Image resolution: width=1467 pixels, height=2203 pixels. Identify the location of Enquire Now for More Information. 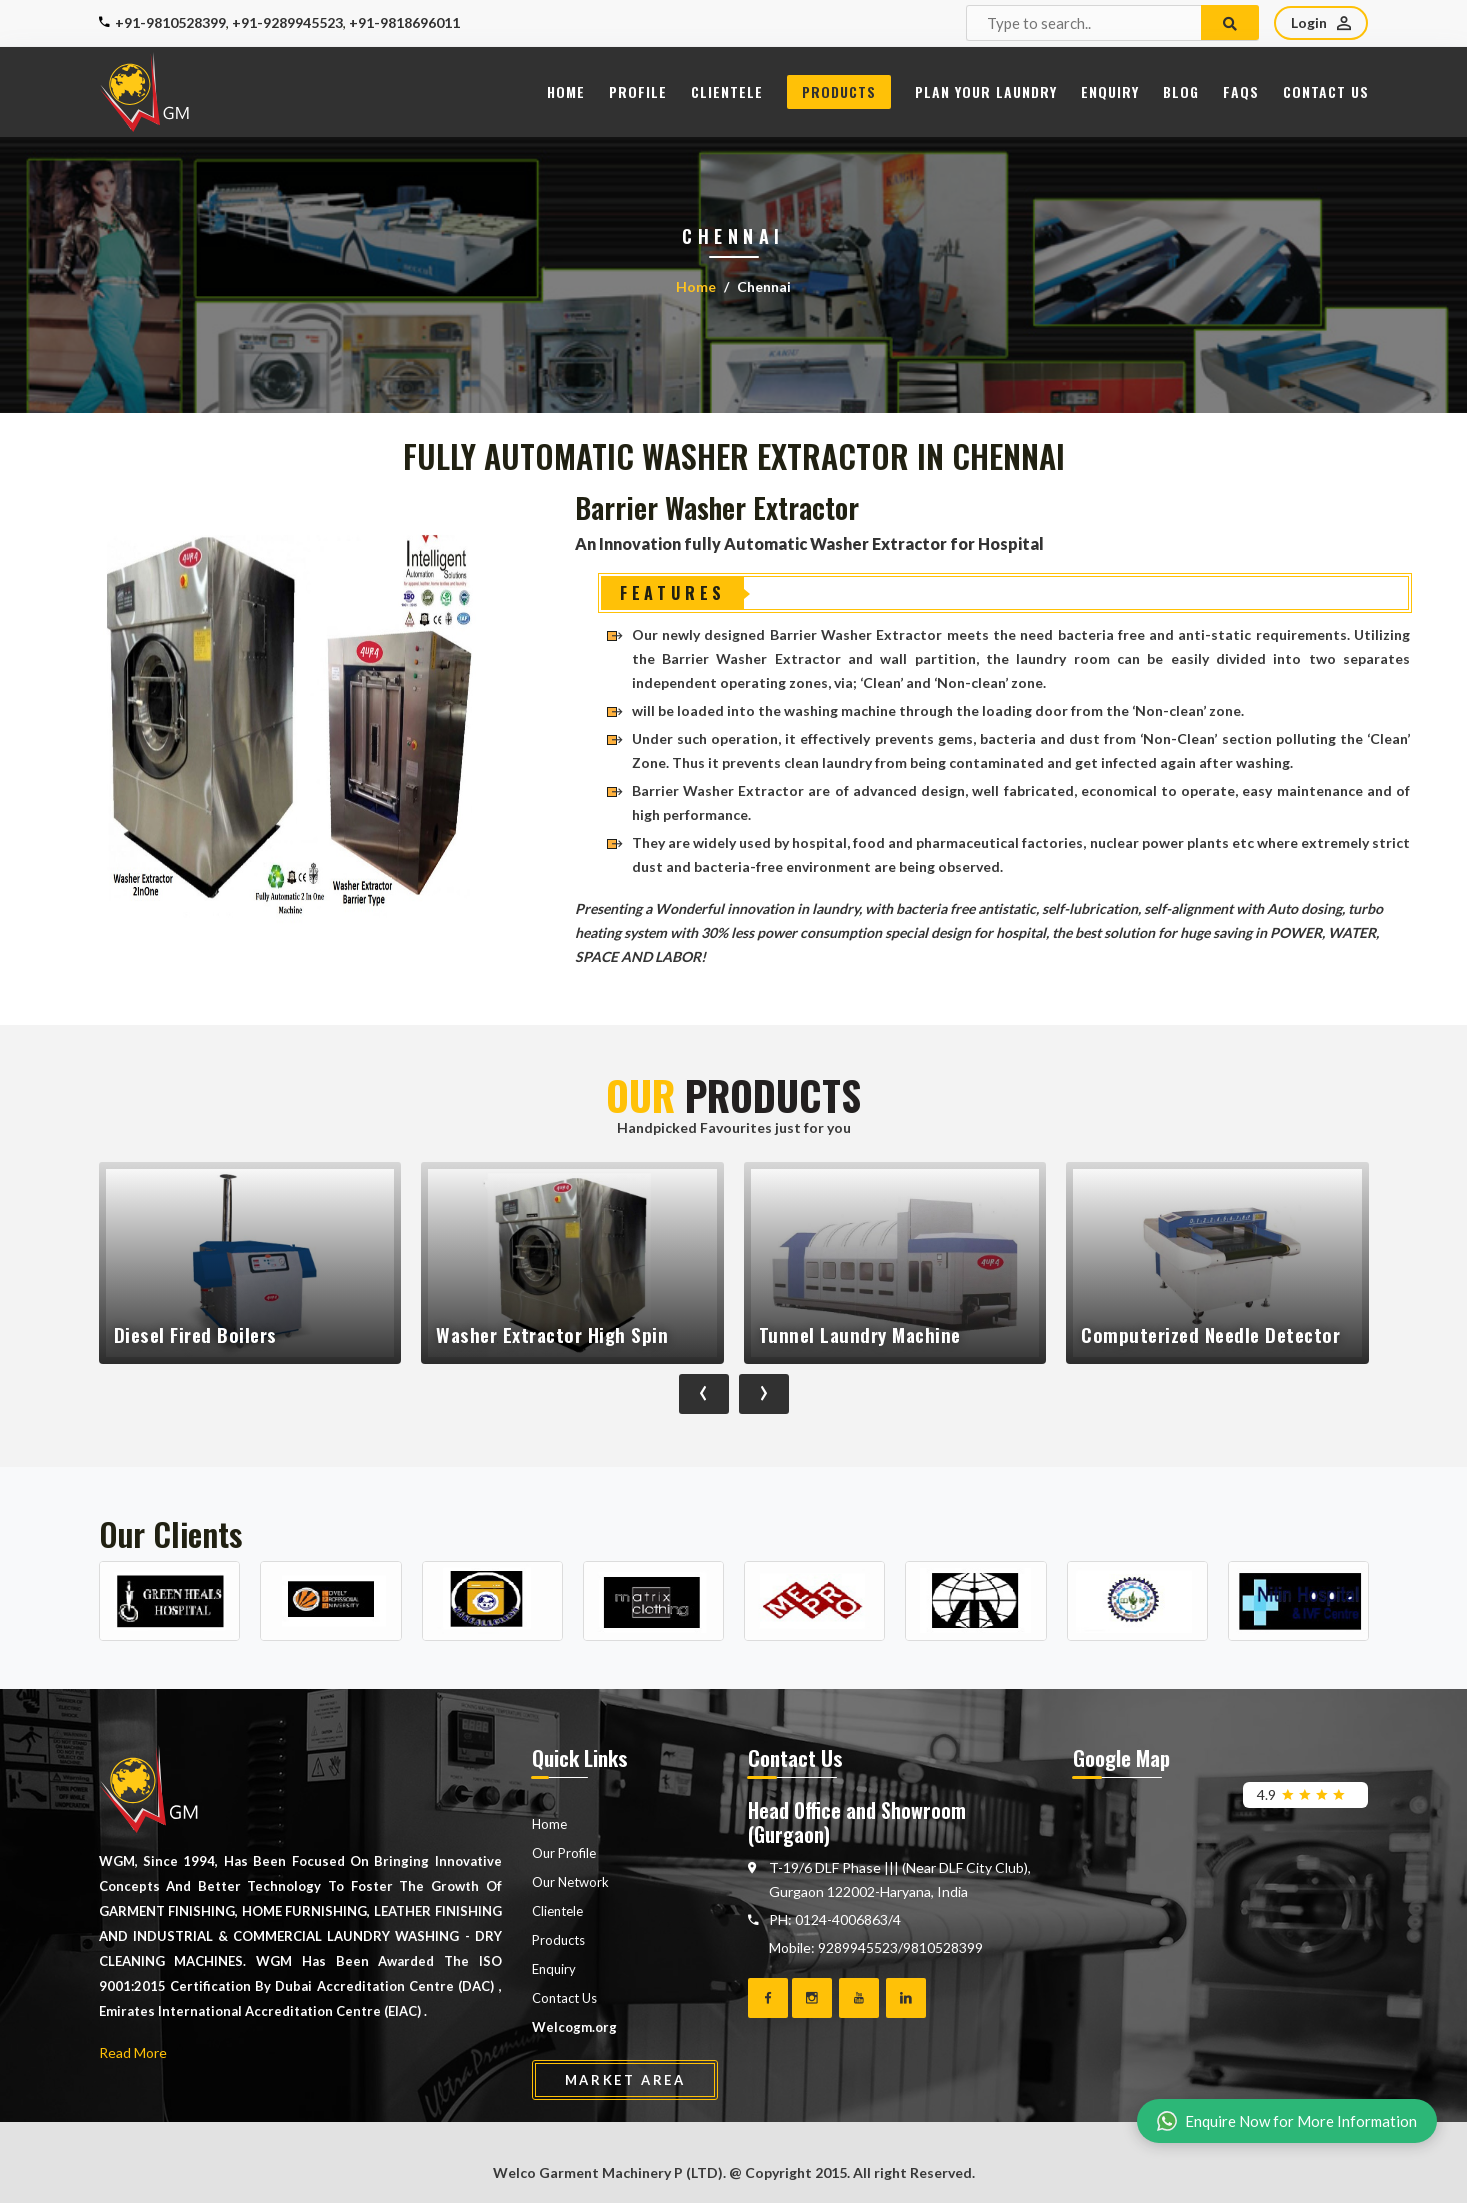
(1287, 2121).